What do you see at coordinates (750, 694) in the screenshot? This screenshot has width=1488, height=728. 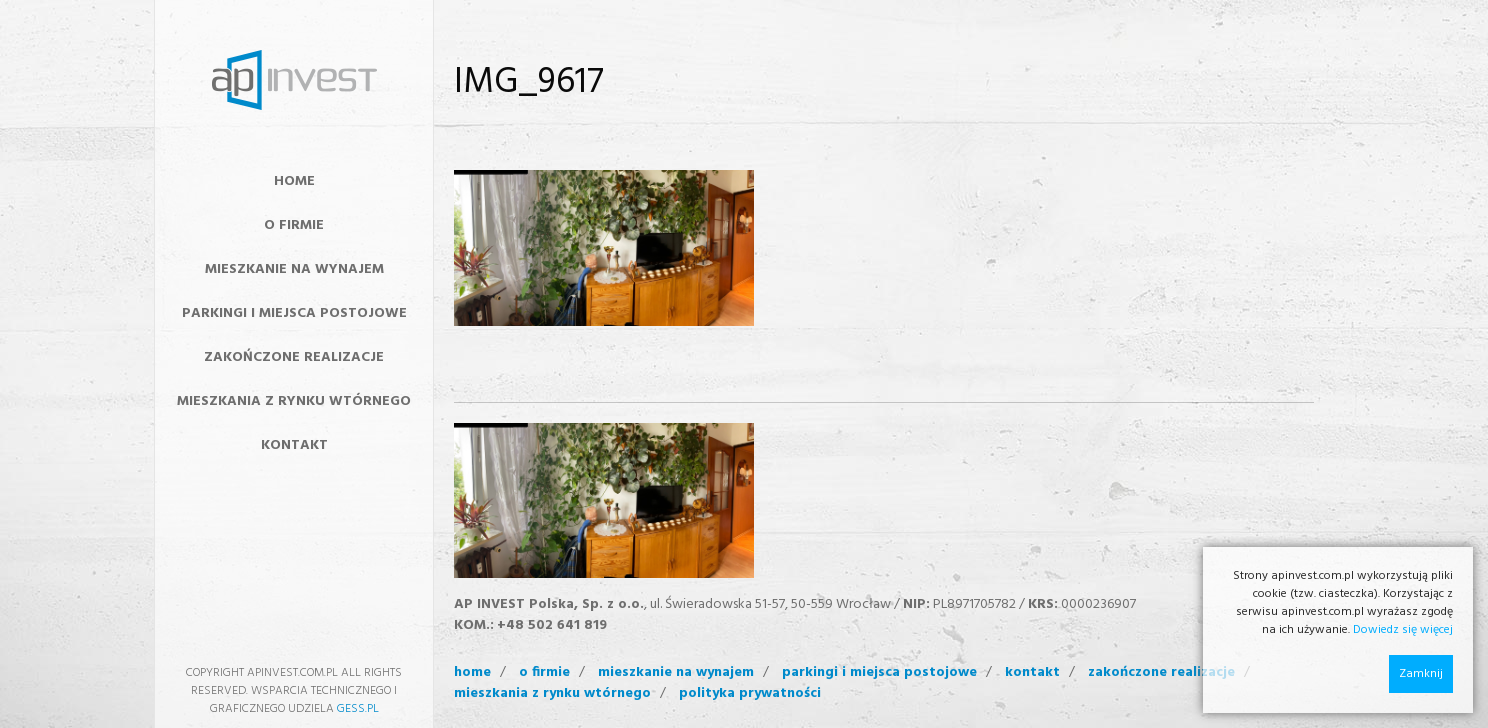 I see `polityka prywatności` at bounding box center [750, 694].